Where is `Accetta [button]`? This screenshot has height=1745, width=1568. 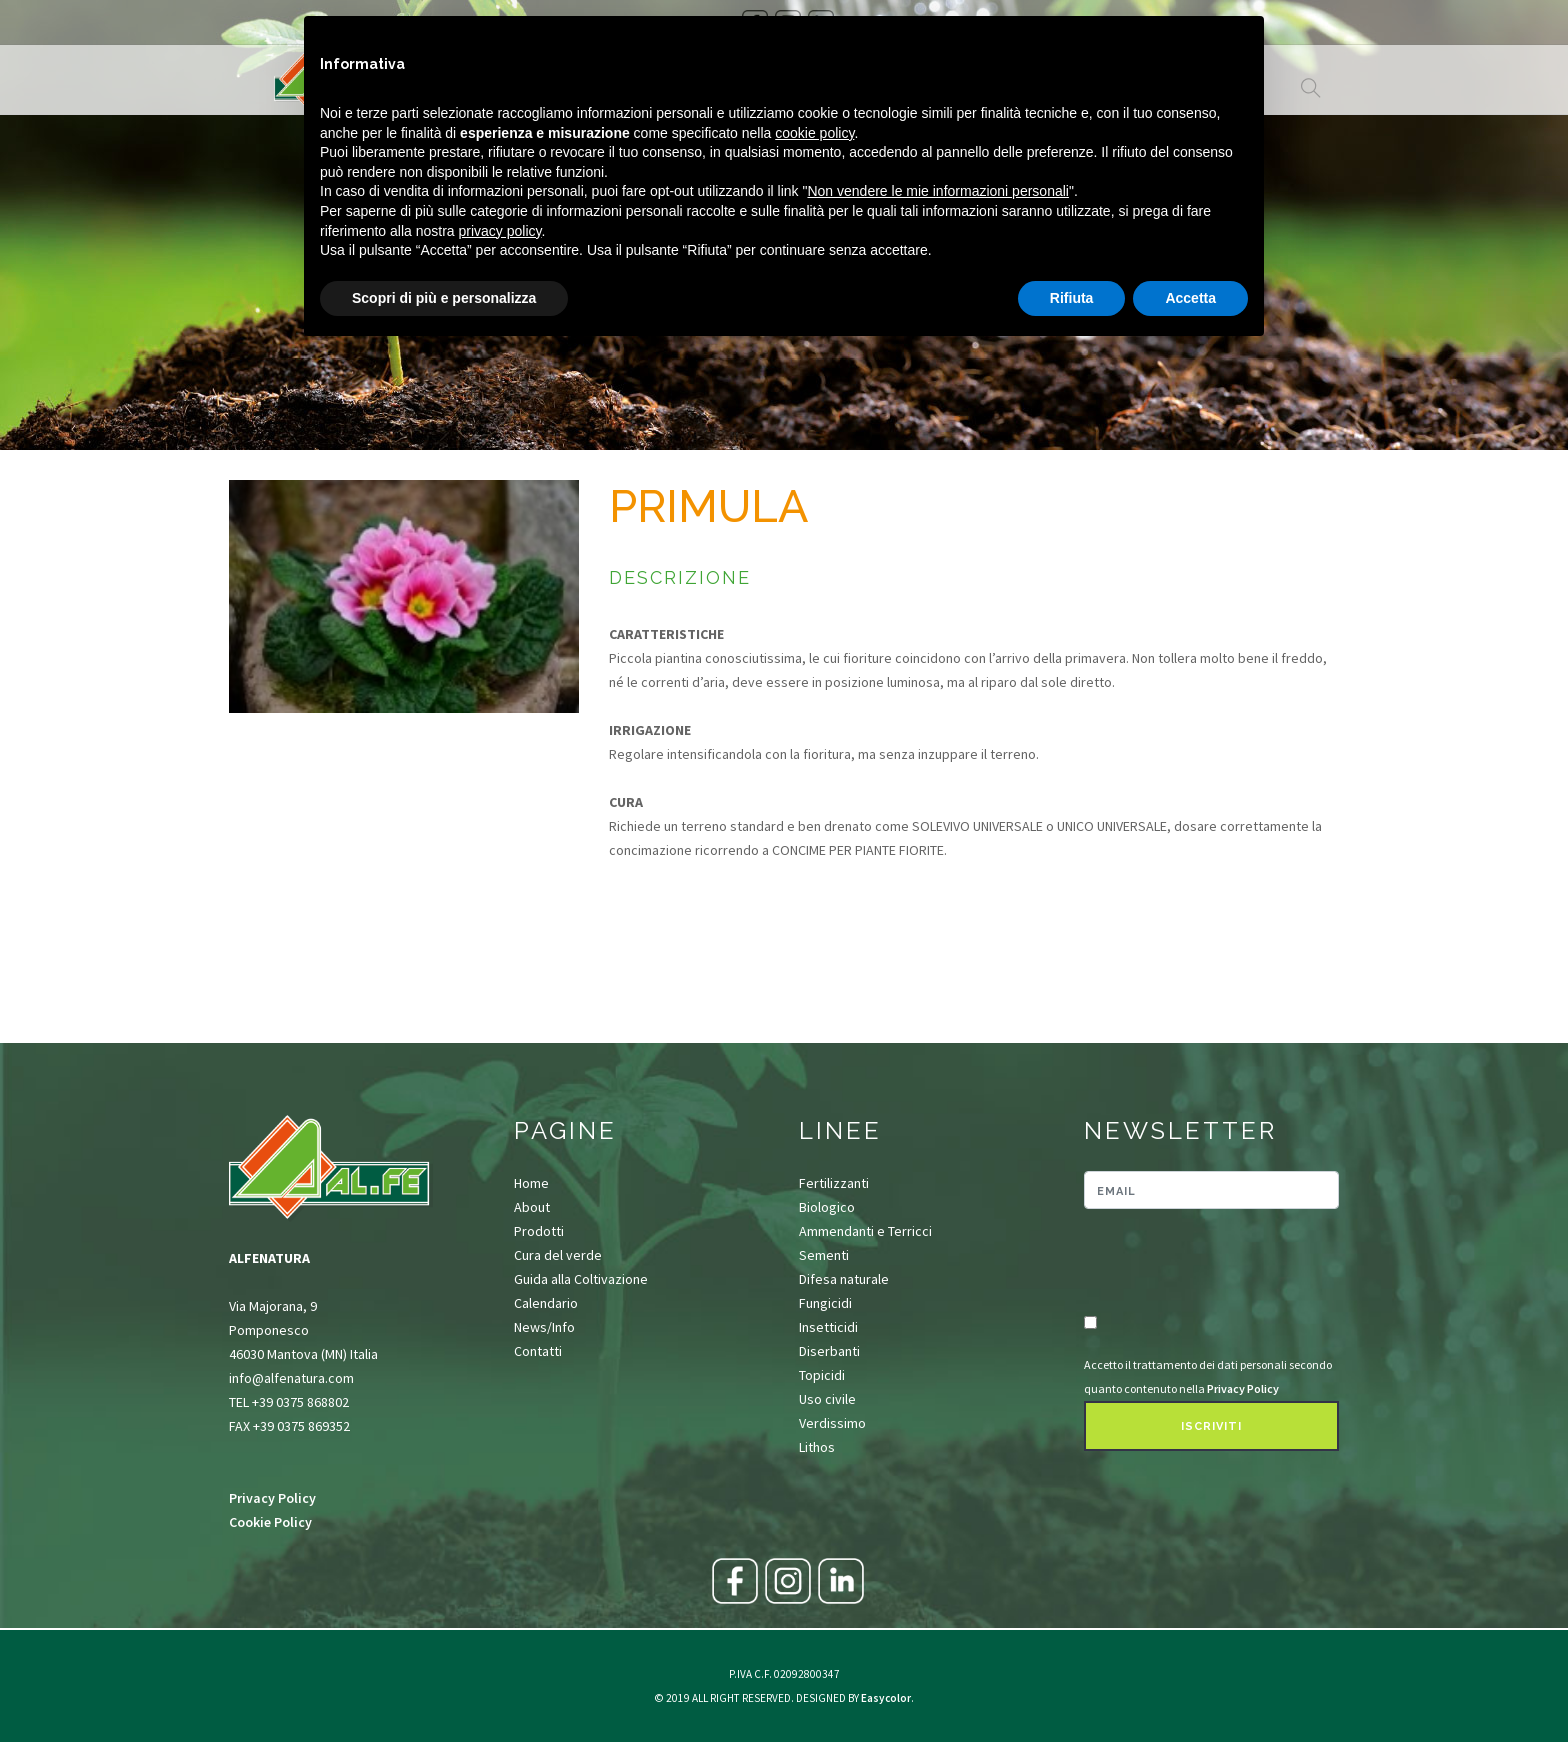 Accetta [button] is located at coordinates (1190, 298).